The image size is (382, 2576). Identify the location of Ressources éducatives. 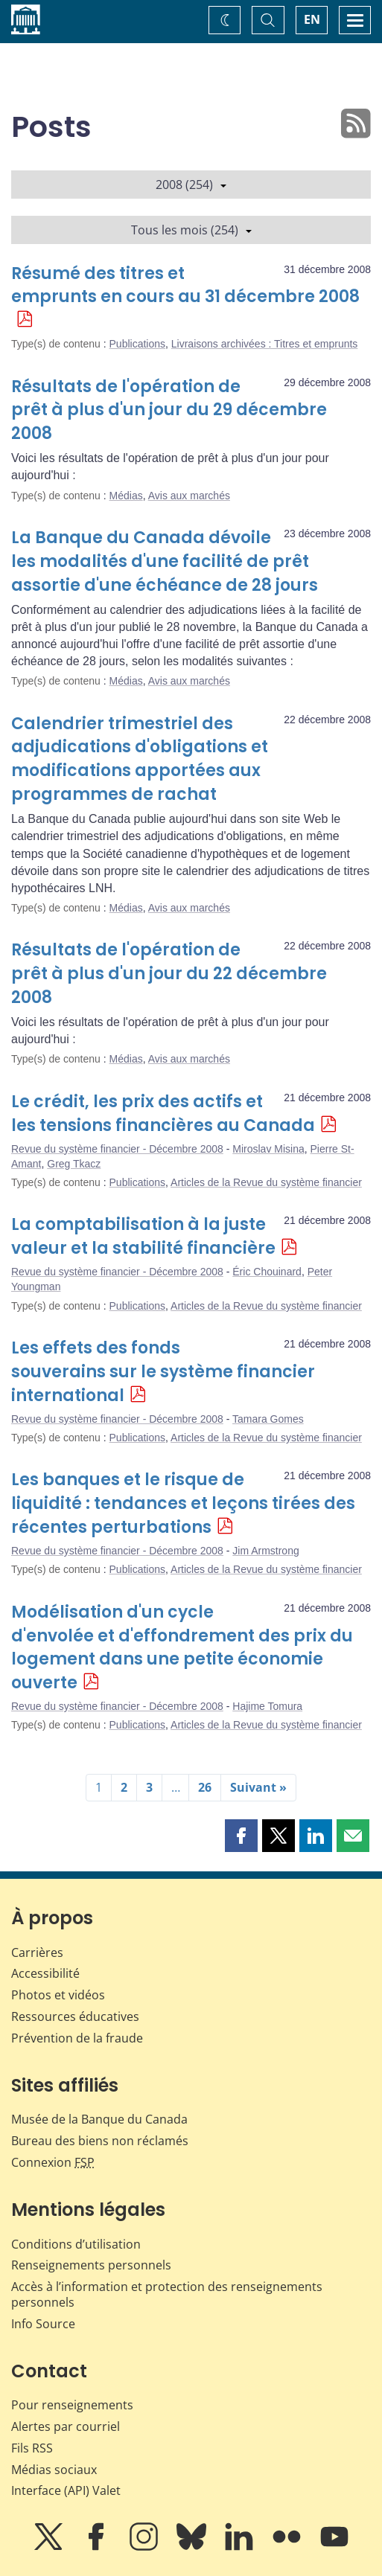
(75, 2016).